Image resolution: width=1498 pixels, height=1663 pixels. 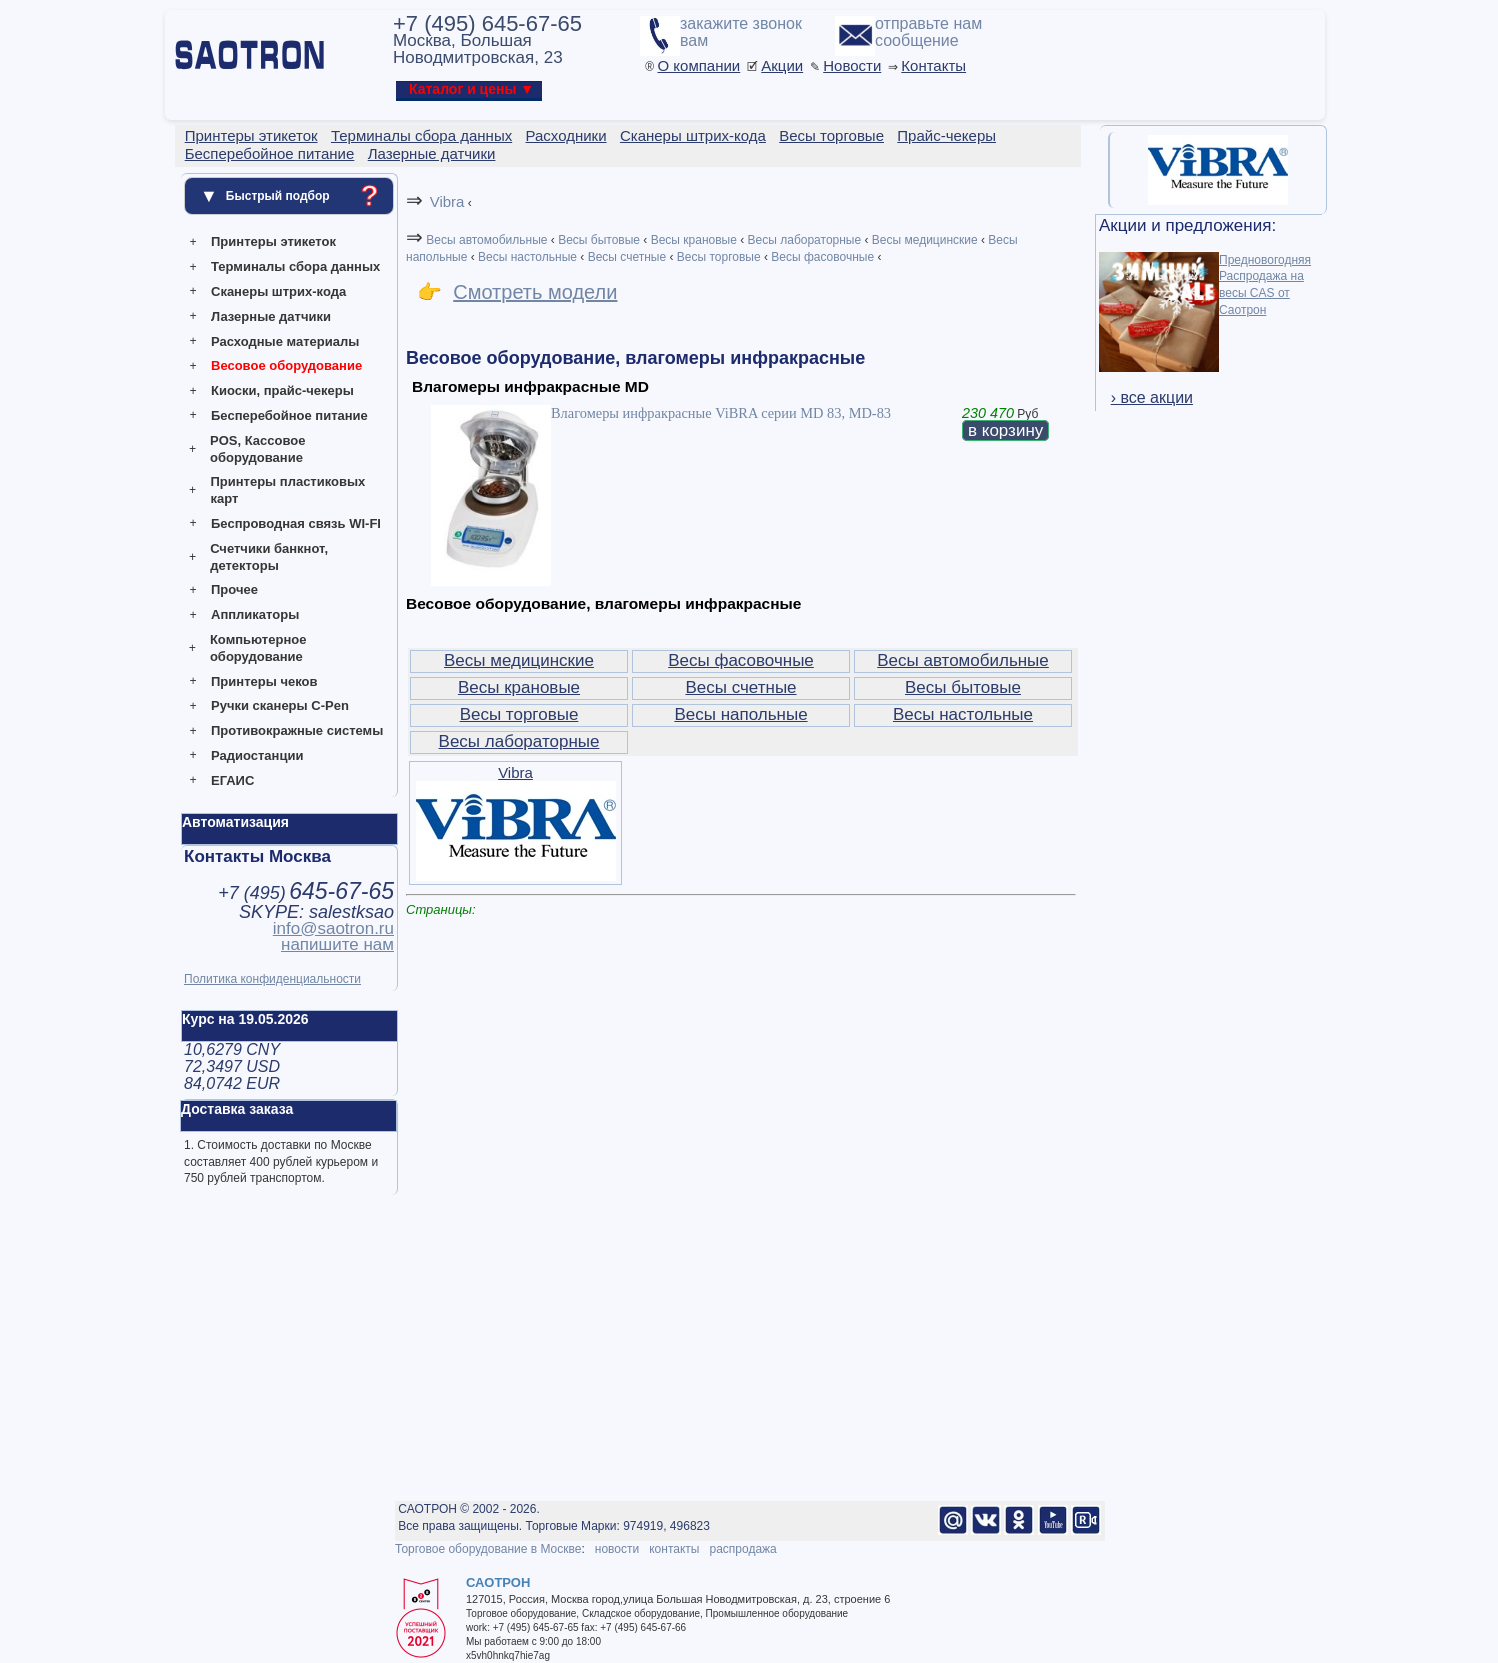 I want to click on Аппликаторы, so click(x=255, y=614).